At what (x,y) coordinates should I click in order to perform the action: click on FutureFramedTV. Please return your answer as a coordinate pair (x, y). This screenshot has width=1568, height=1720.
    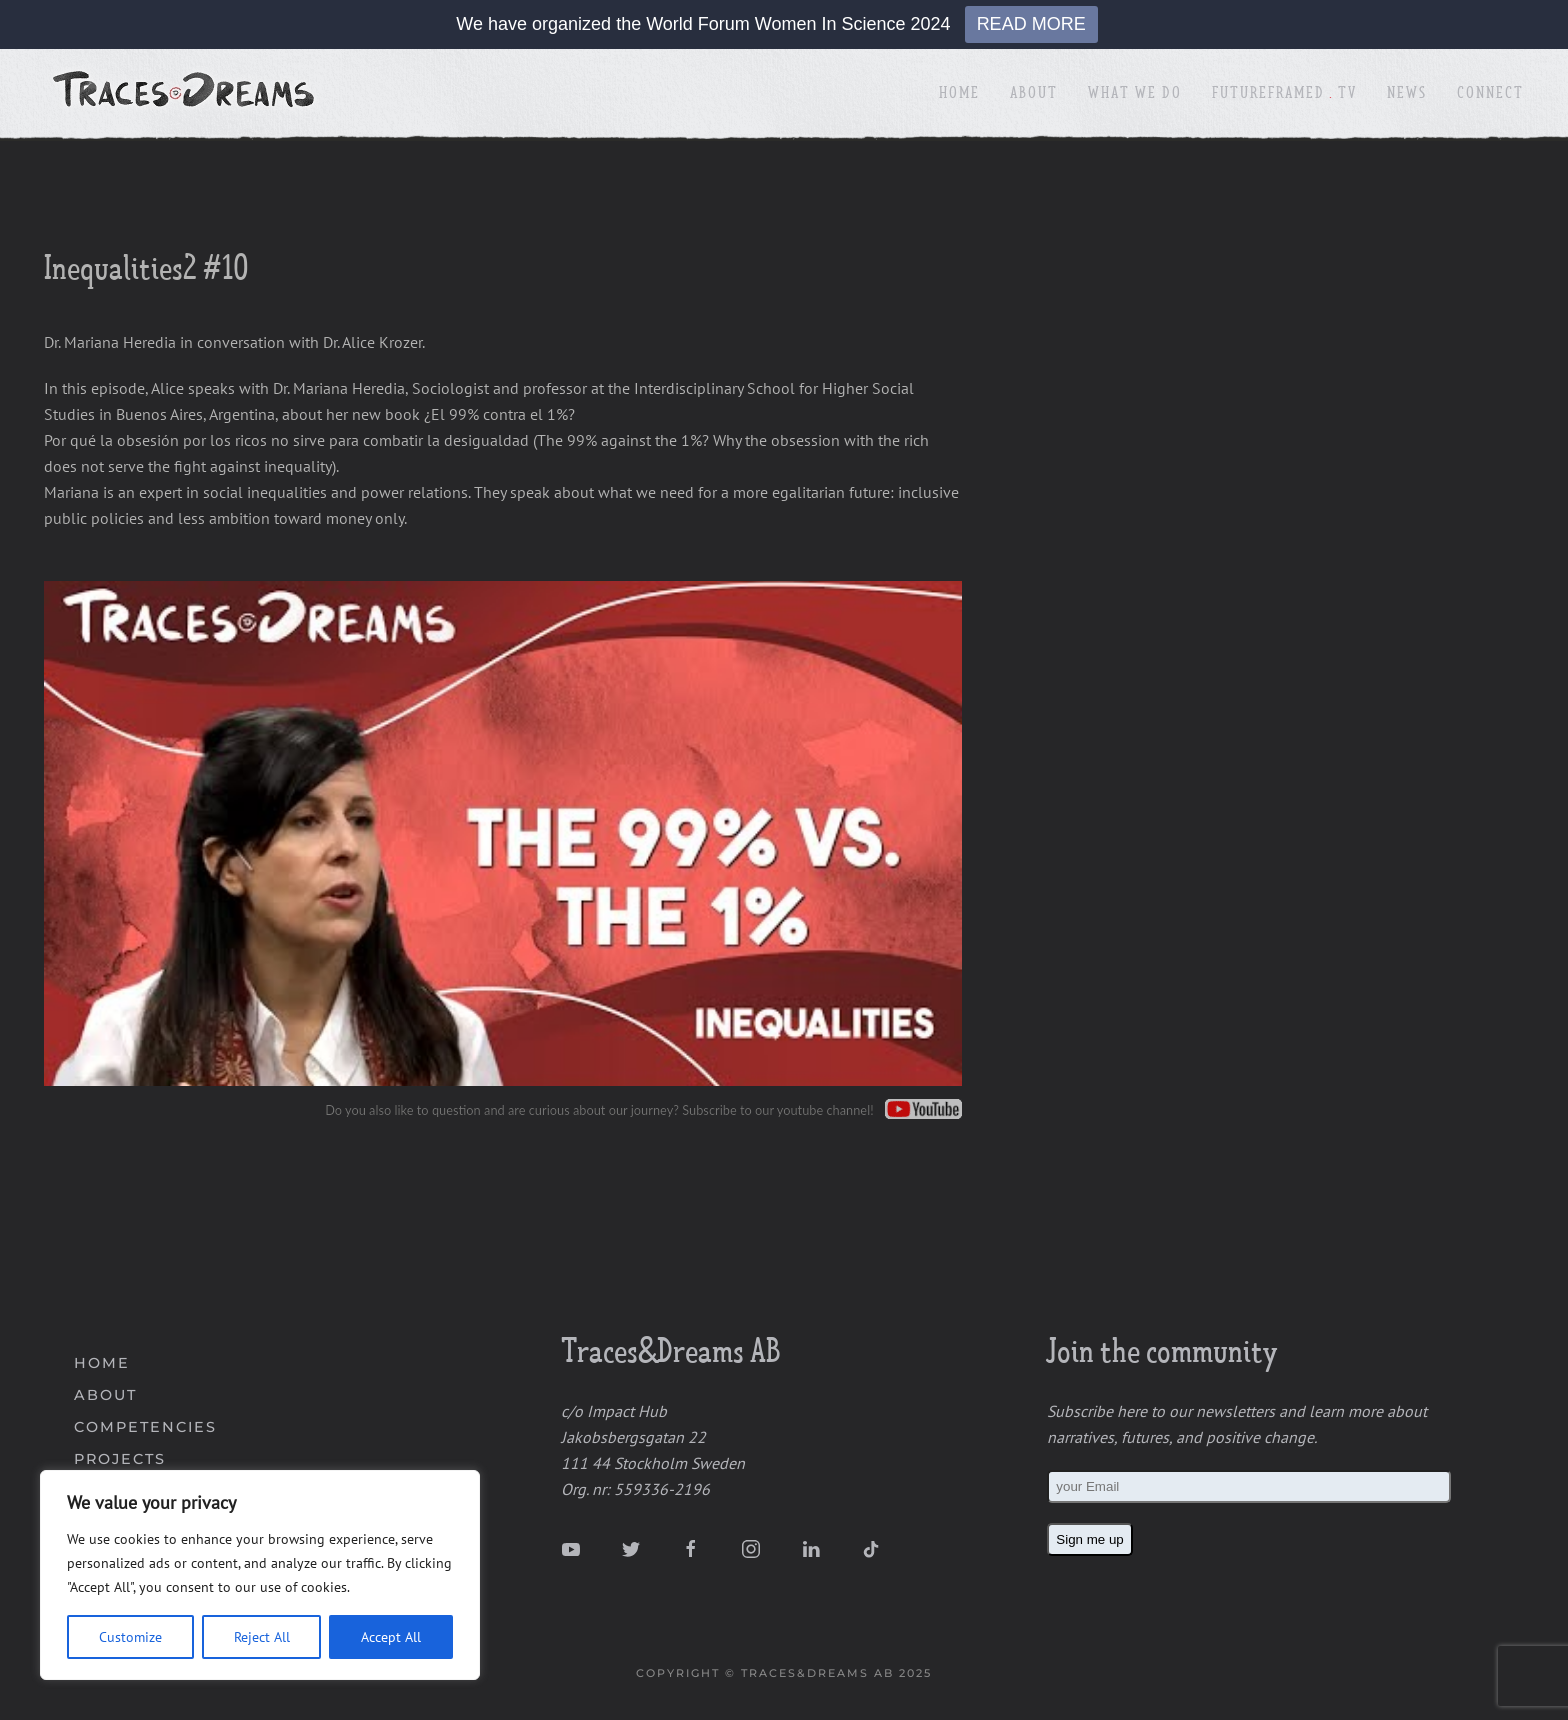
    Looking at the image, I should click on (1285, 95).